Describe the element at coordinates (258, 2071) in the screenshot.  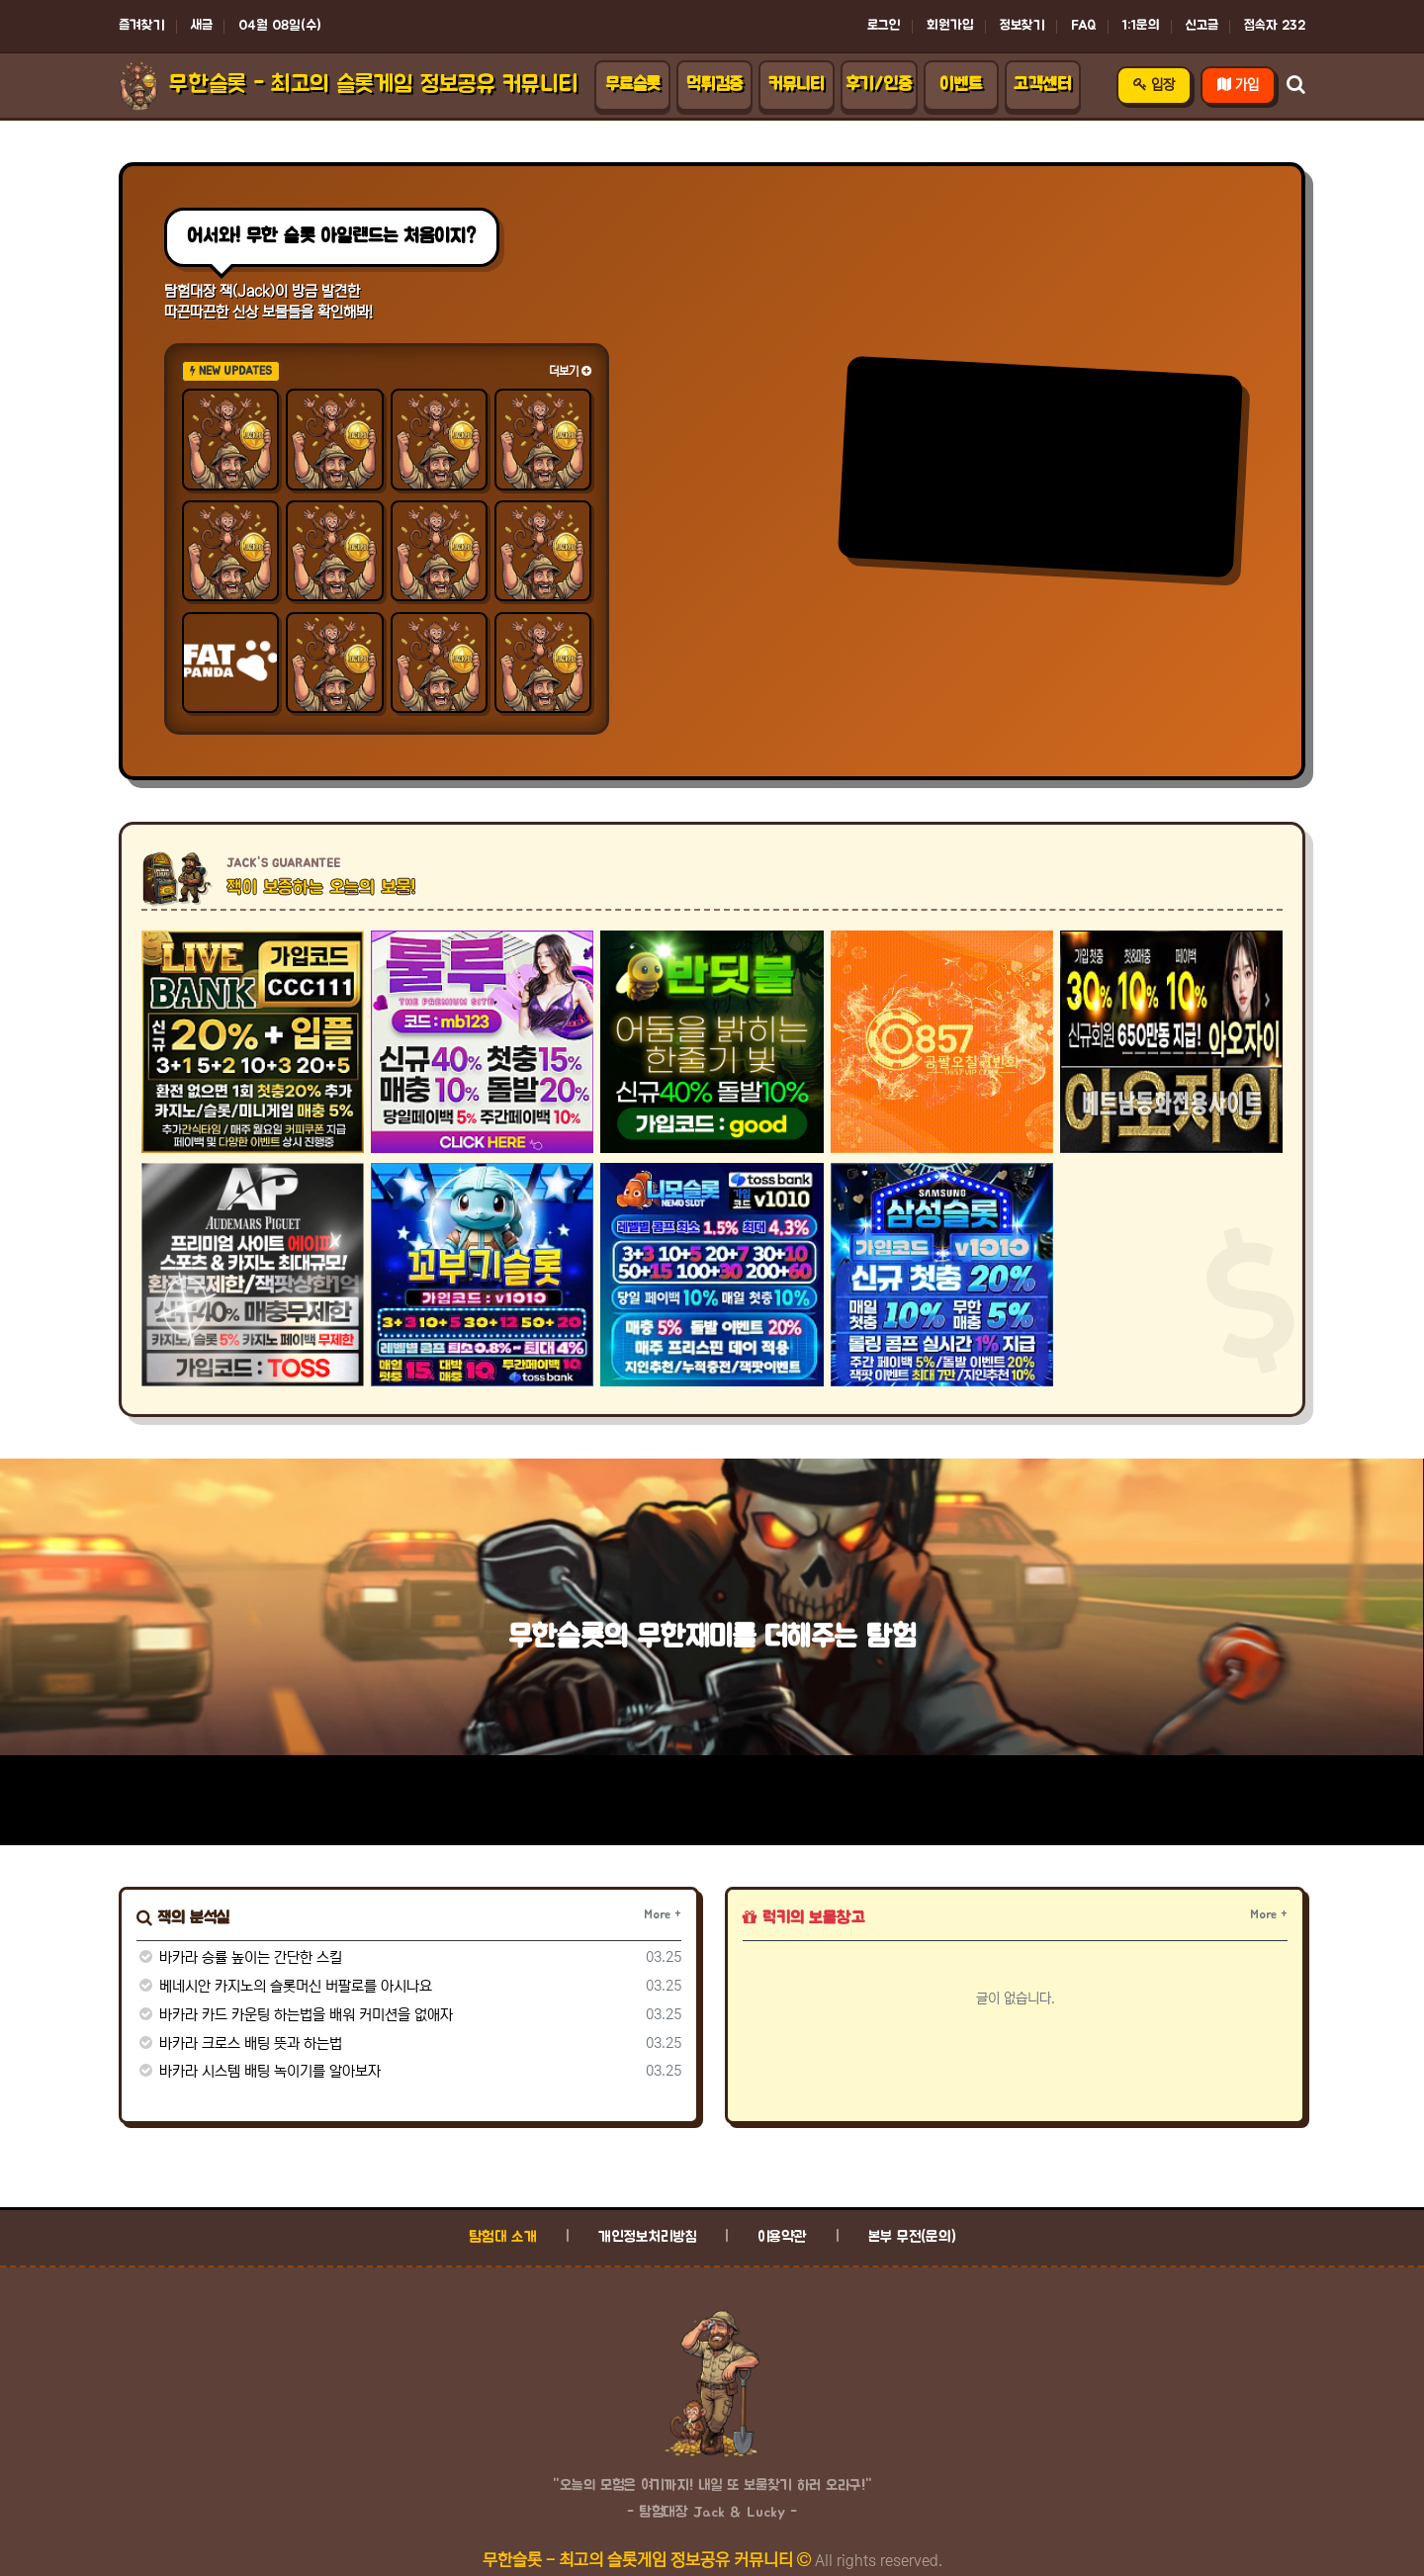
I see `바카라 시스템 배팅 녹이기를 알아보자` at that location.